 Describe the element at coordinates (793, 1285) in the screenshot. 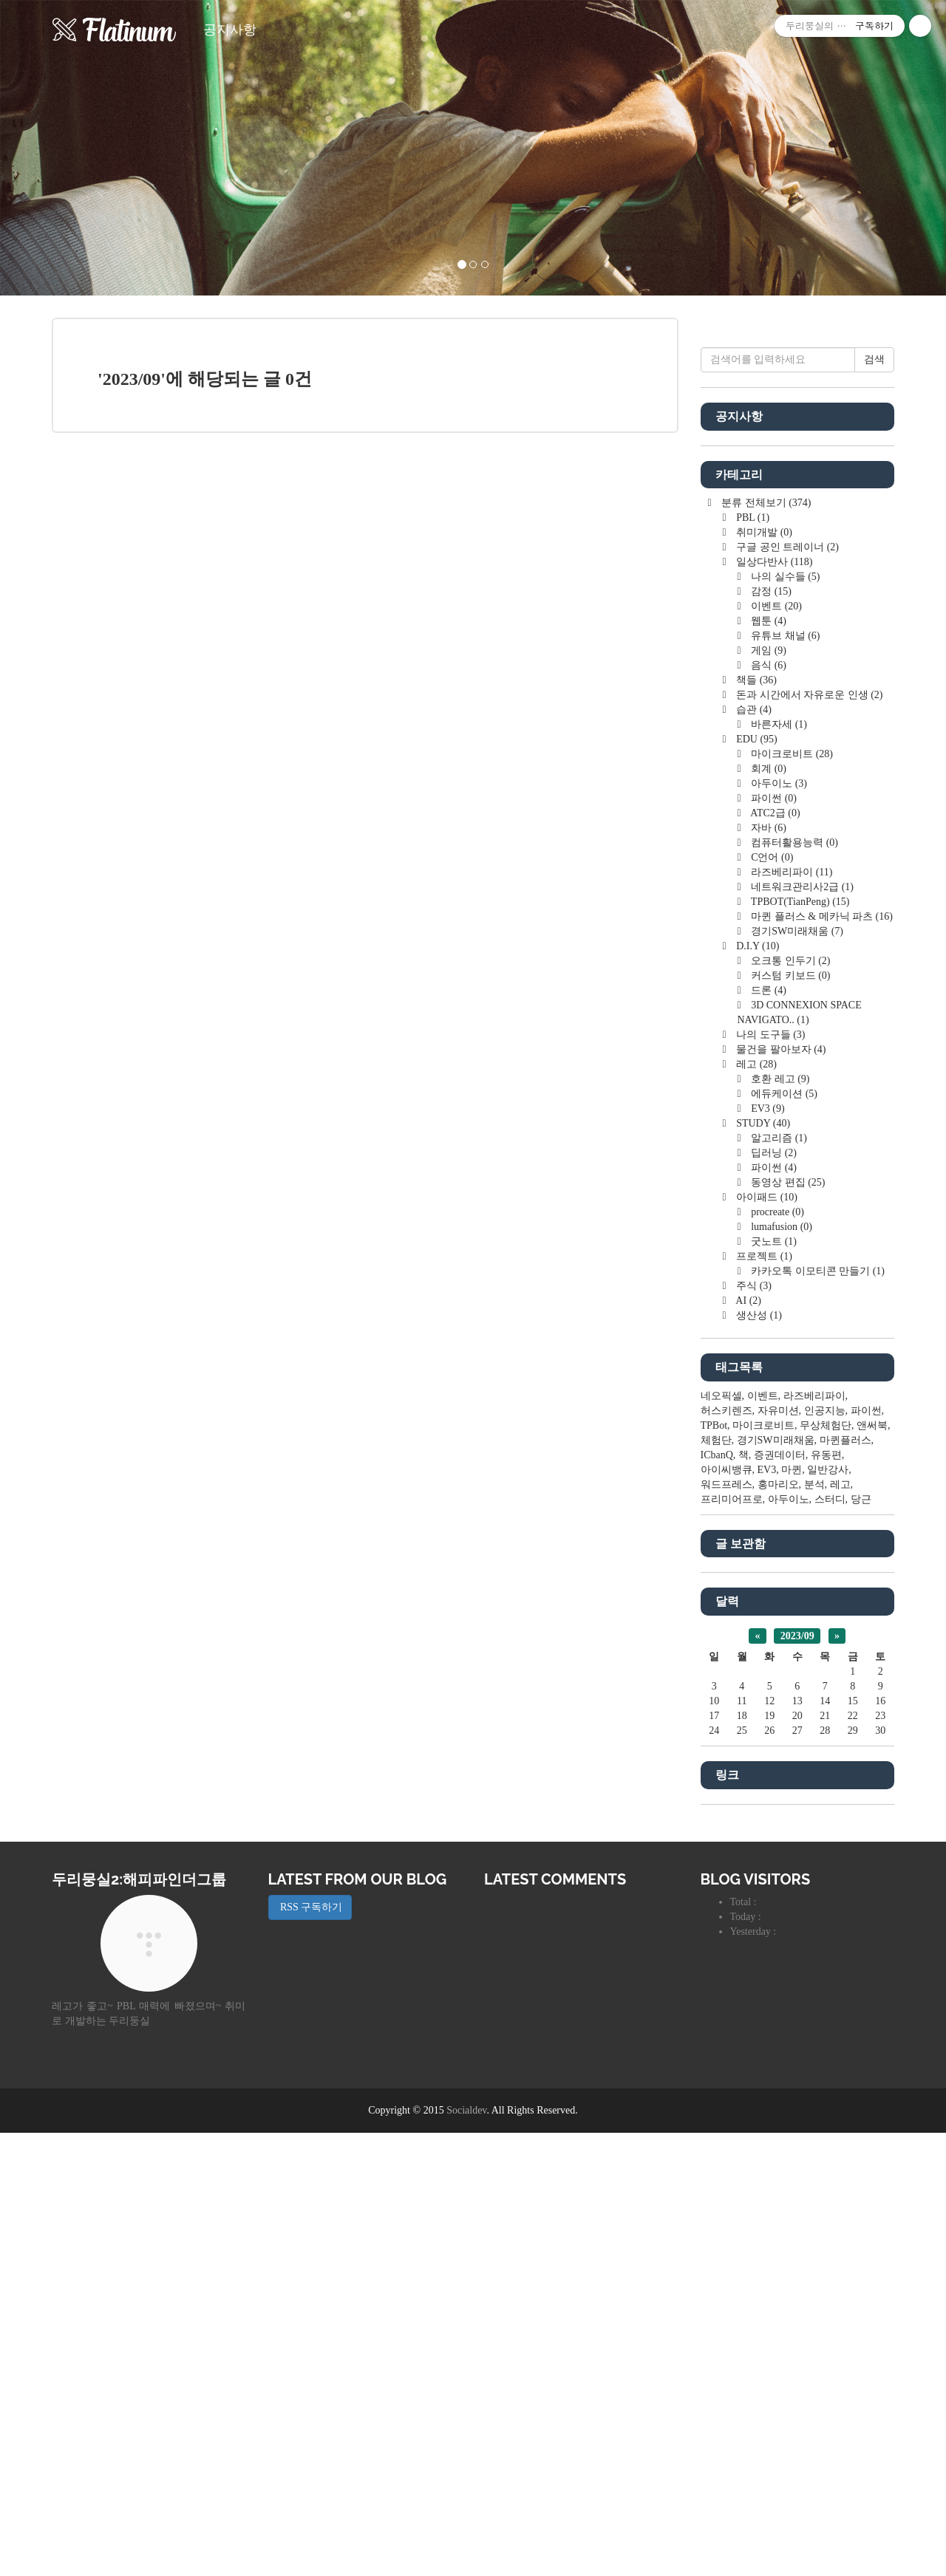

I see `컴퓨터활용능력` at that location.